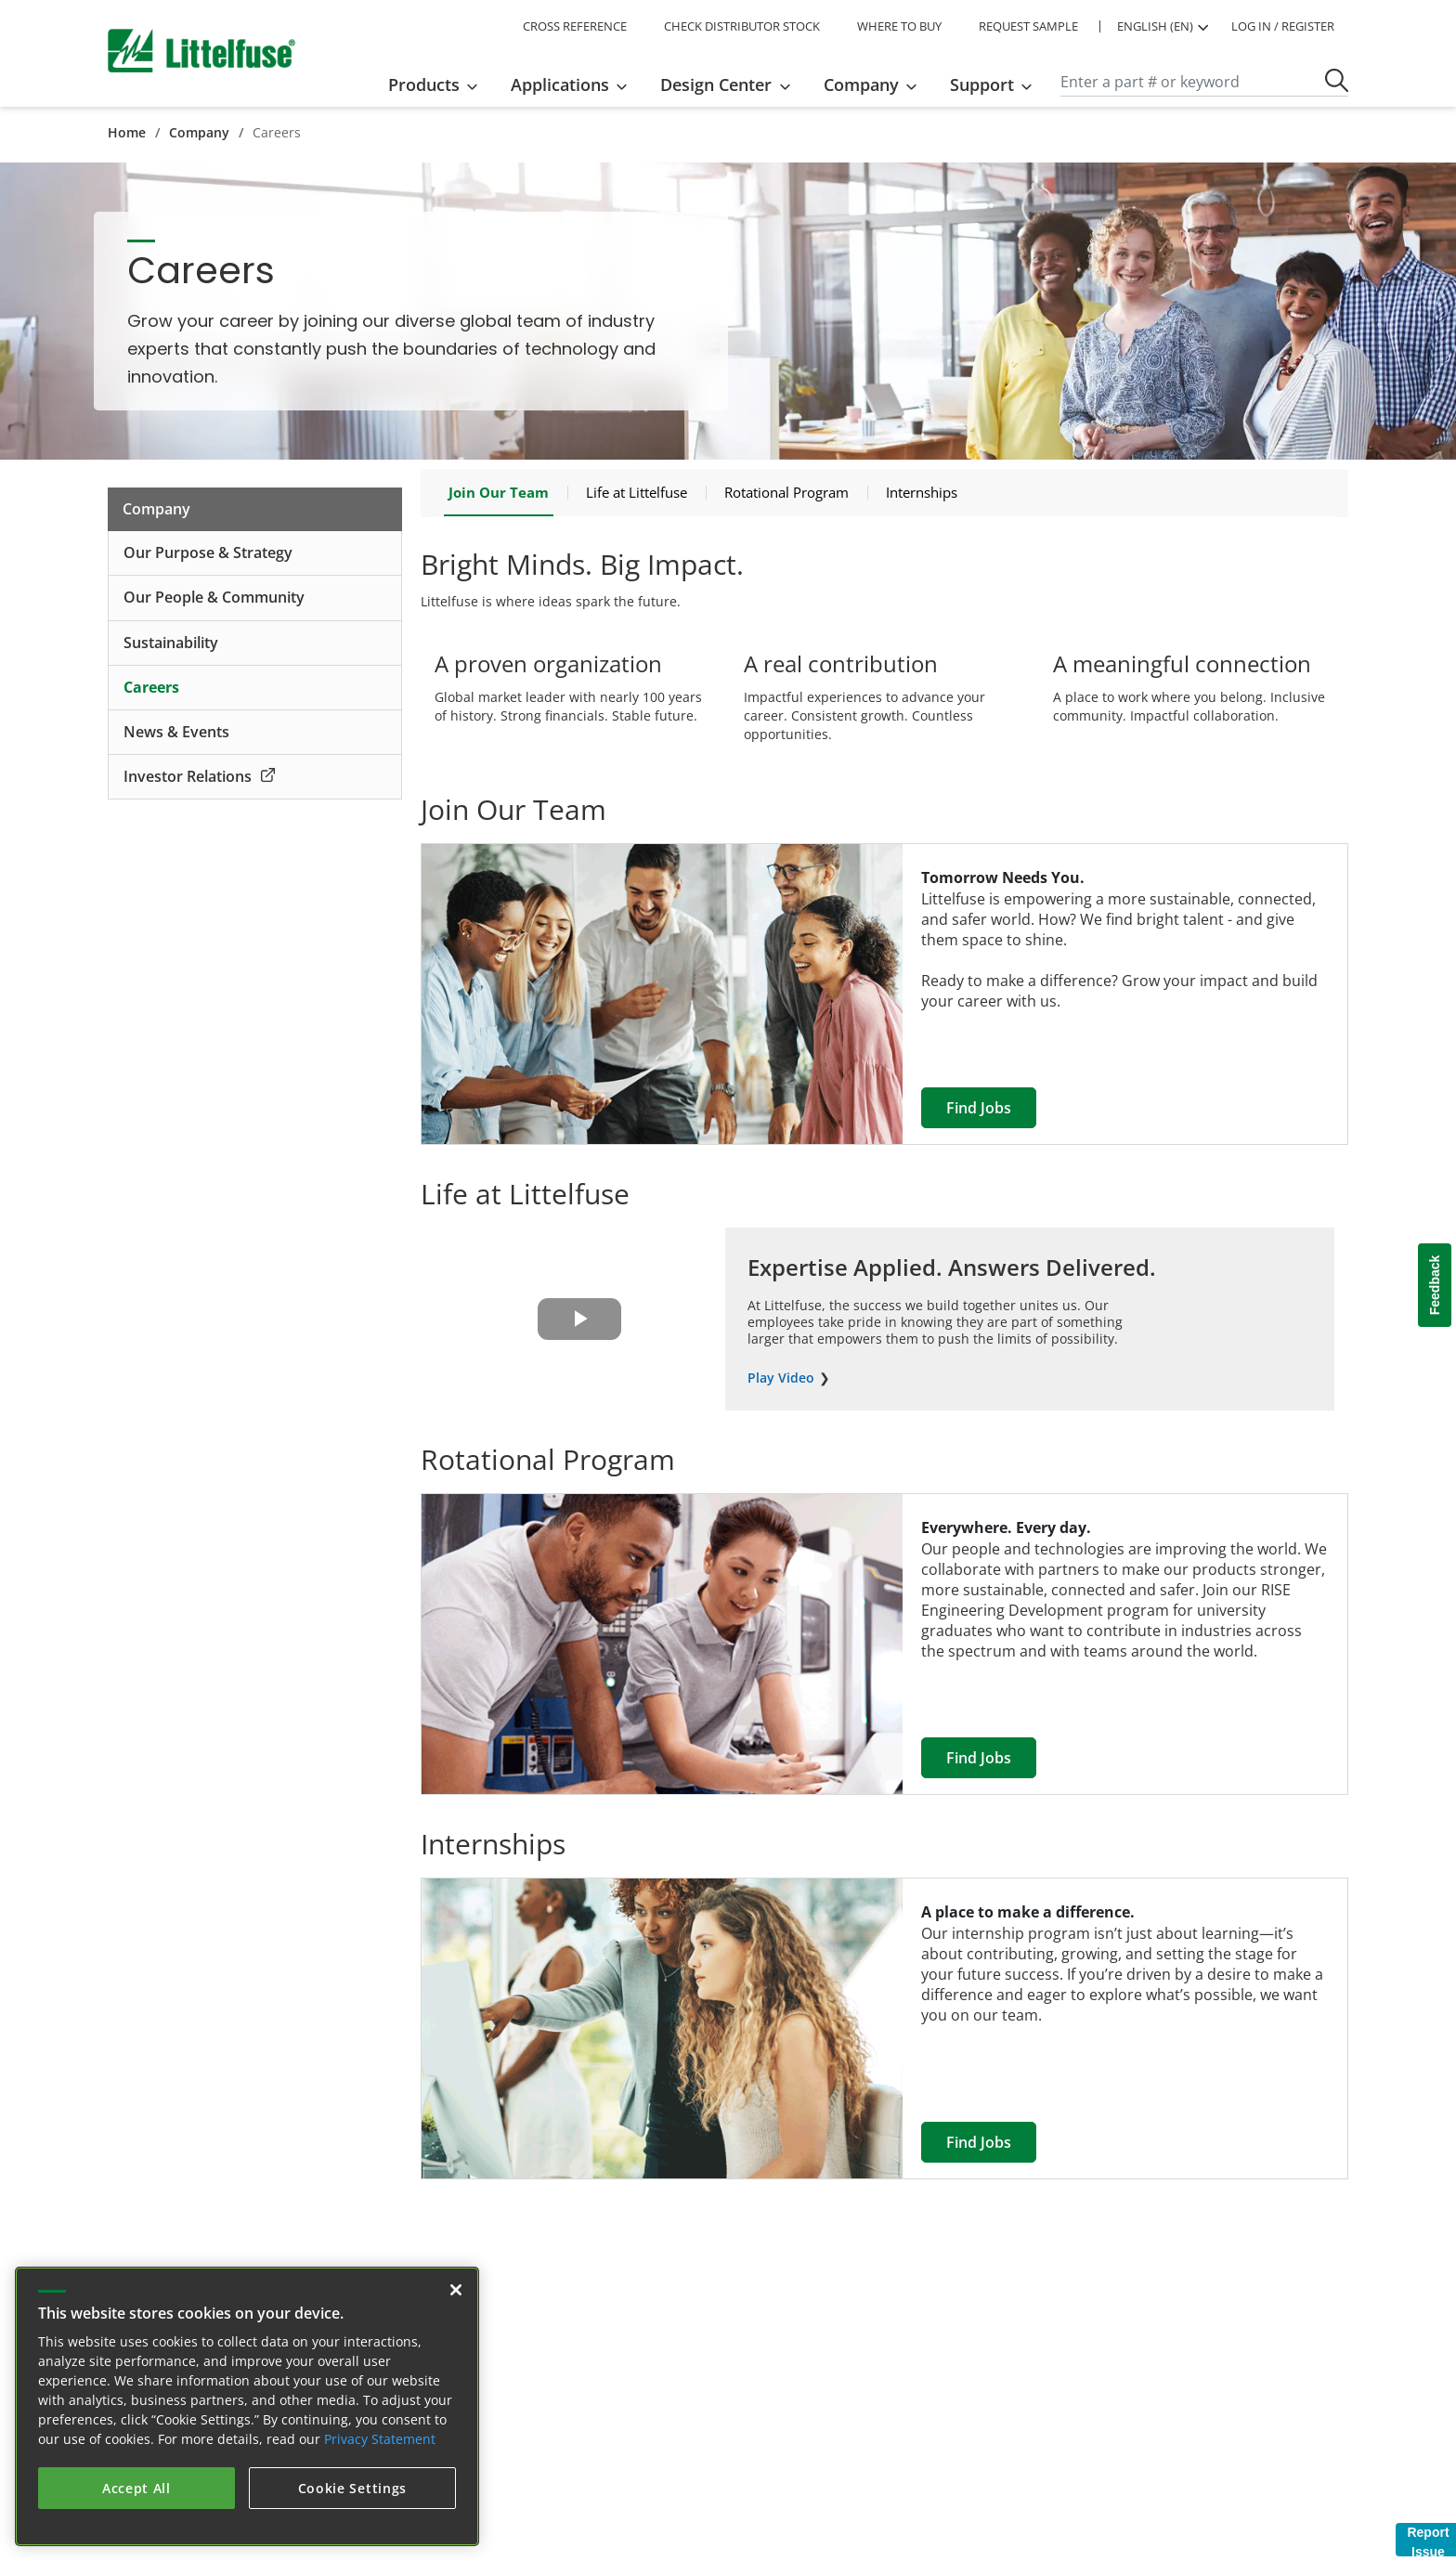 The width and height of the screenshot is (1456, 2561). I want to click on REQUEST SAMPLE, so click(1028, 26).